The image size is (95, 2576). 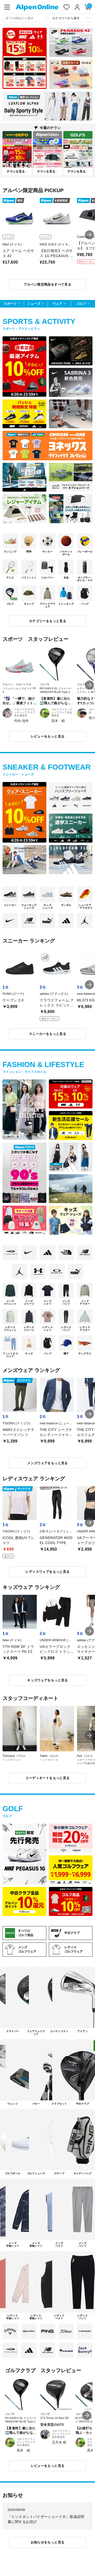 What do you see at coordinates (33, 304) in the screenshot?
I see `シューズ` at bounding box center [33, 304].